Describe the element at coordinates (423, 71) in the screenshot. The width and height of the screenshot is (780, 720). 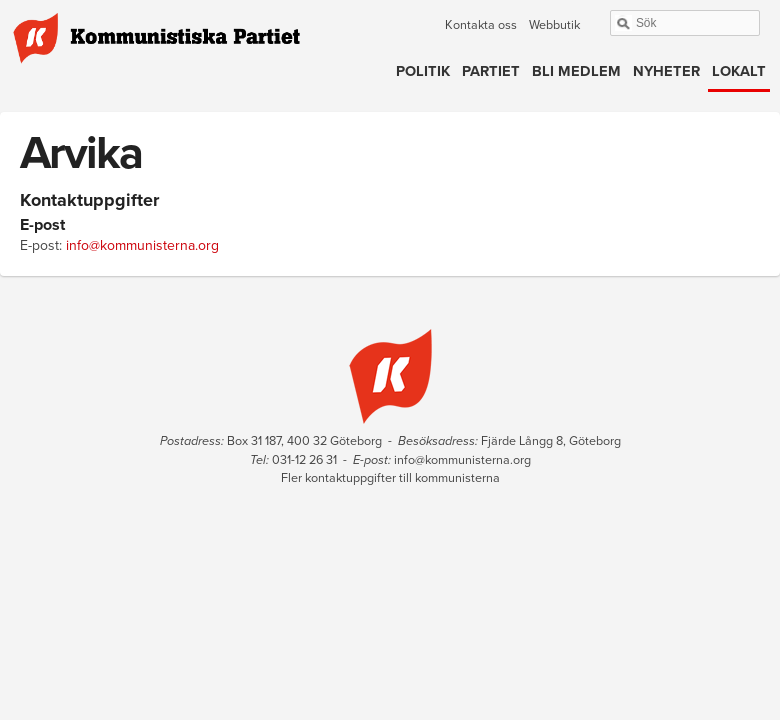
I see `Politik` at that location.